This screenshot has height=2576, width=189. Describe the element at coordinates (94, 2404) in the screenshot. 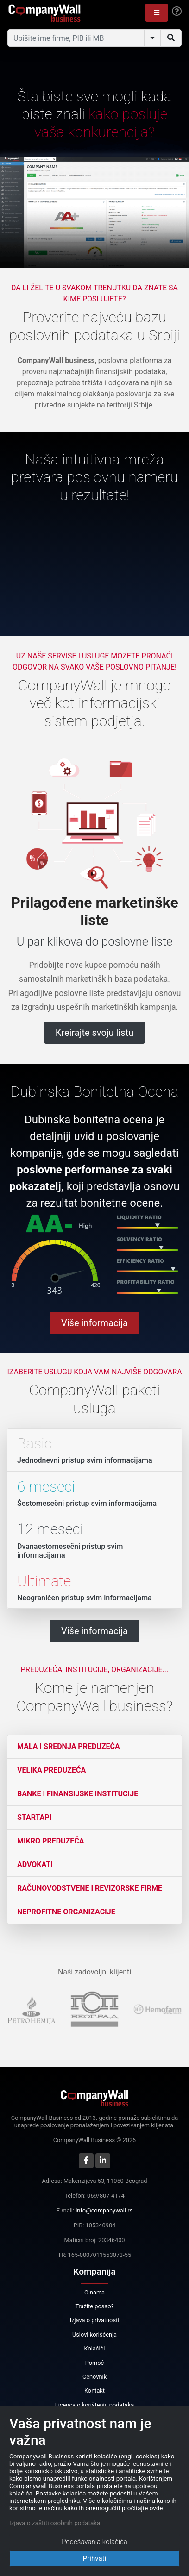

I see `Licenca o korištenju podataka` at that location.